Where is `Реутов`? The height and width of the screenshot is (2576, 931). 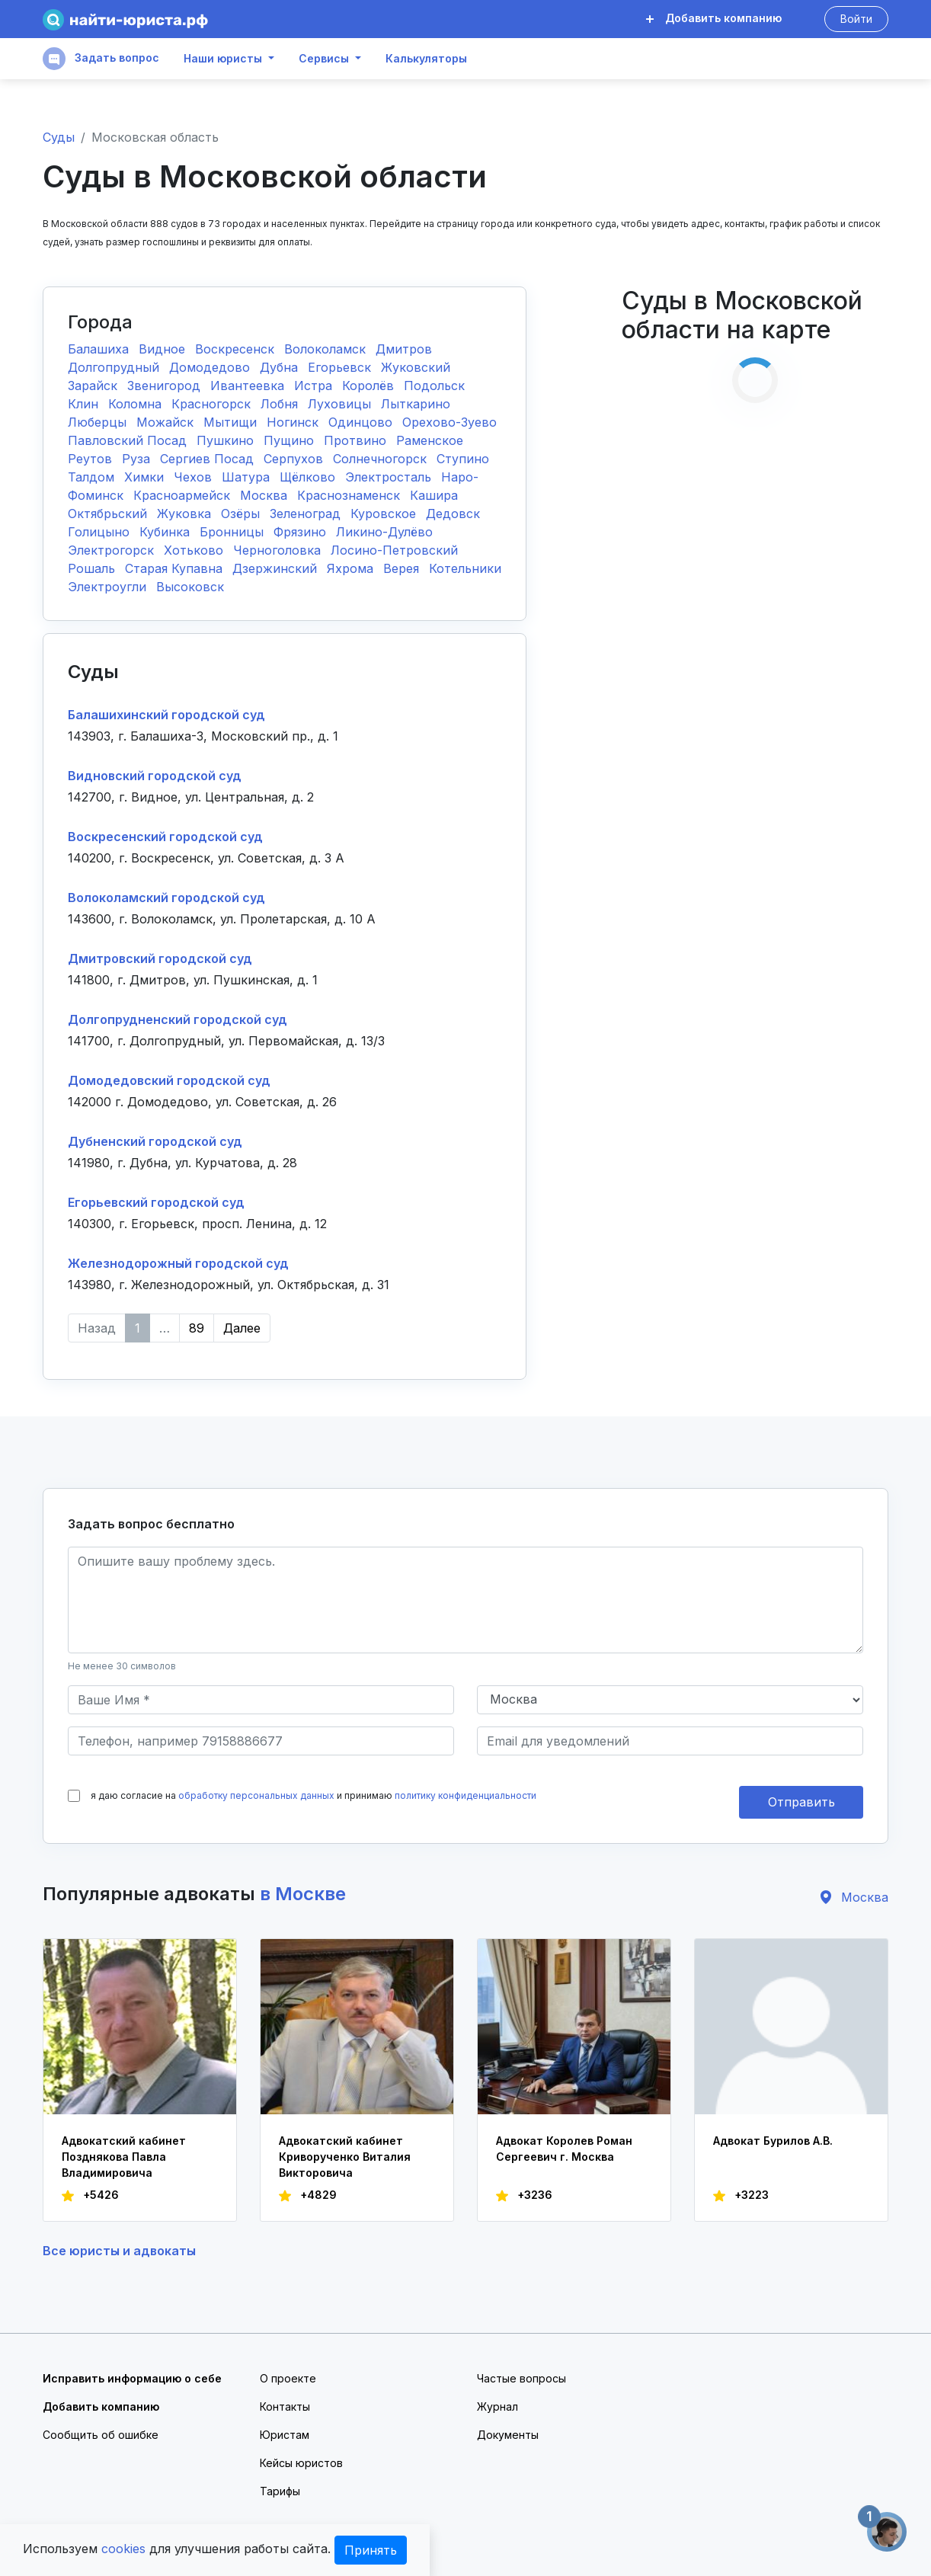
Реутов is located at coordinates (92, 458).